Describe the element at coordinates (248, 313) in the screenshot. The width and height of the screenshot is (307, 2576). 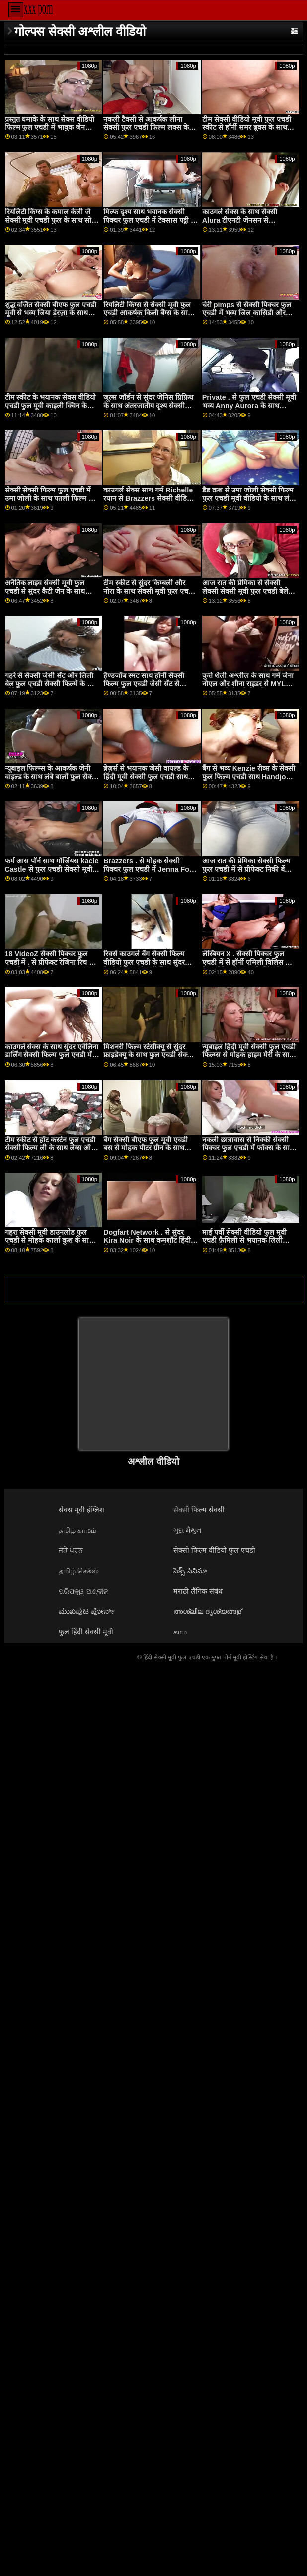
I see `चेरी pimps से सेक्सी पिक्चर फुल एचडी में भव्य जिल कासिडी और छोटे हाथों के साथ बिल्ली चाट फिल्म` at that location.